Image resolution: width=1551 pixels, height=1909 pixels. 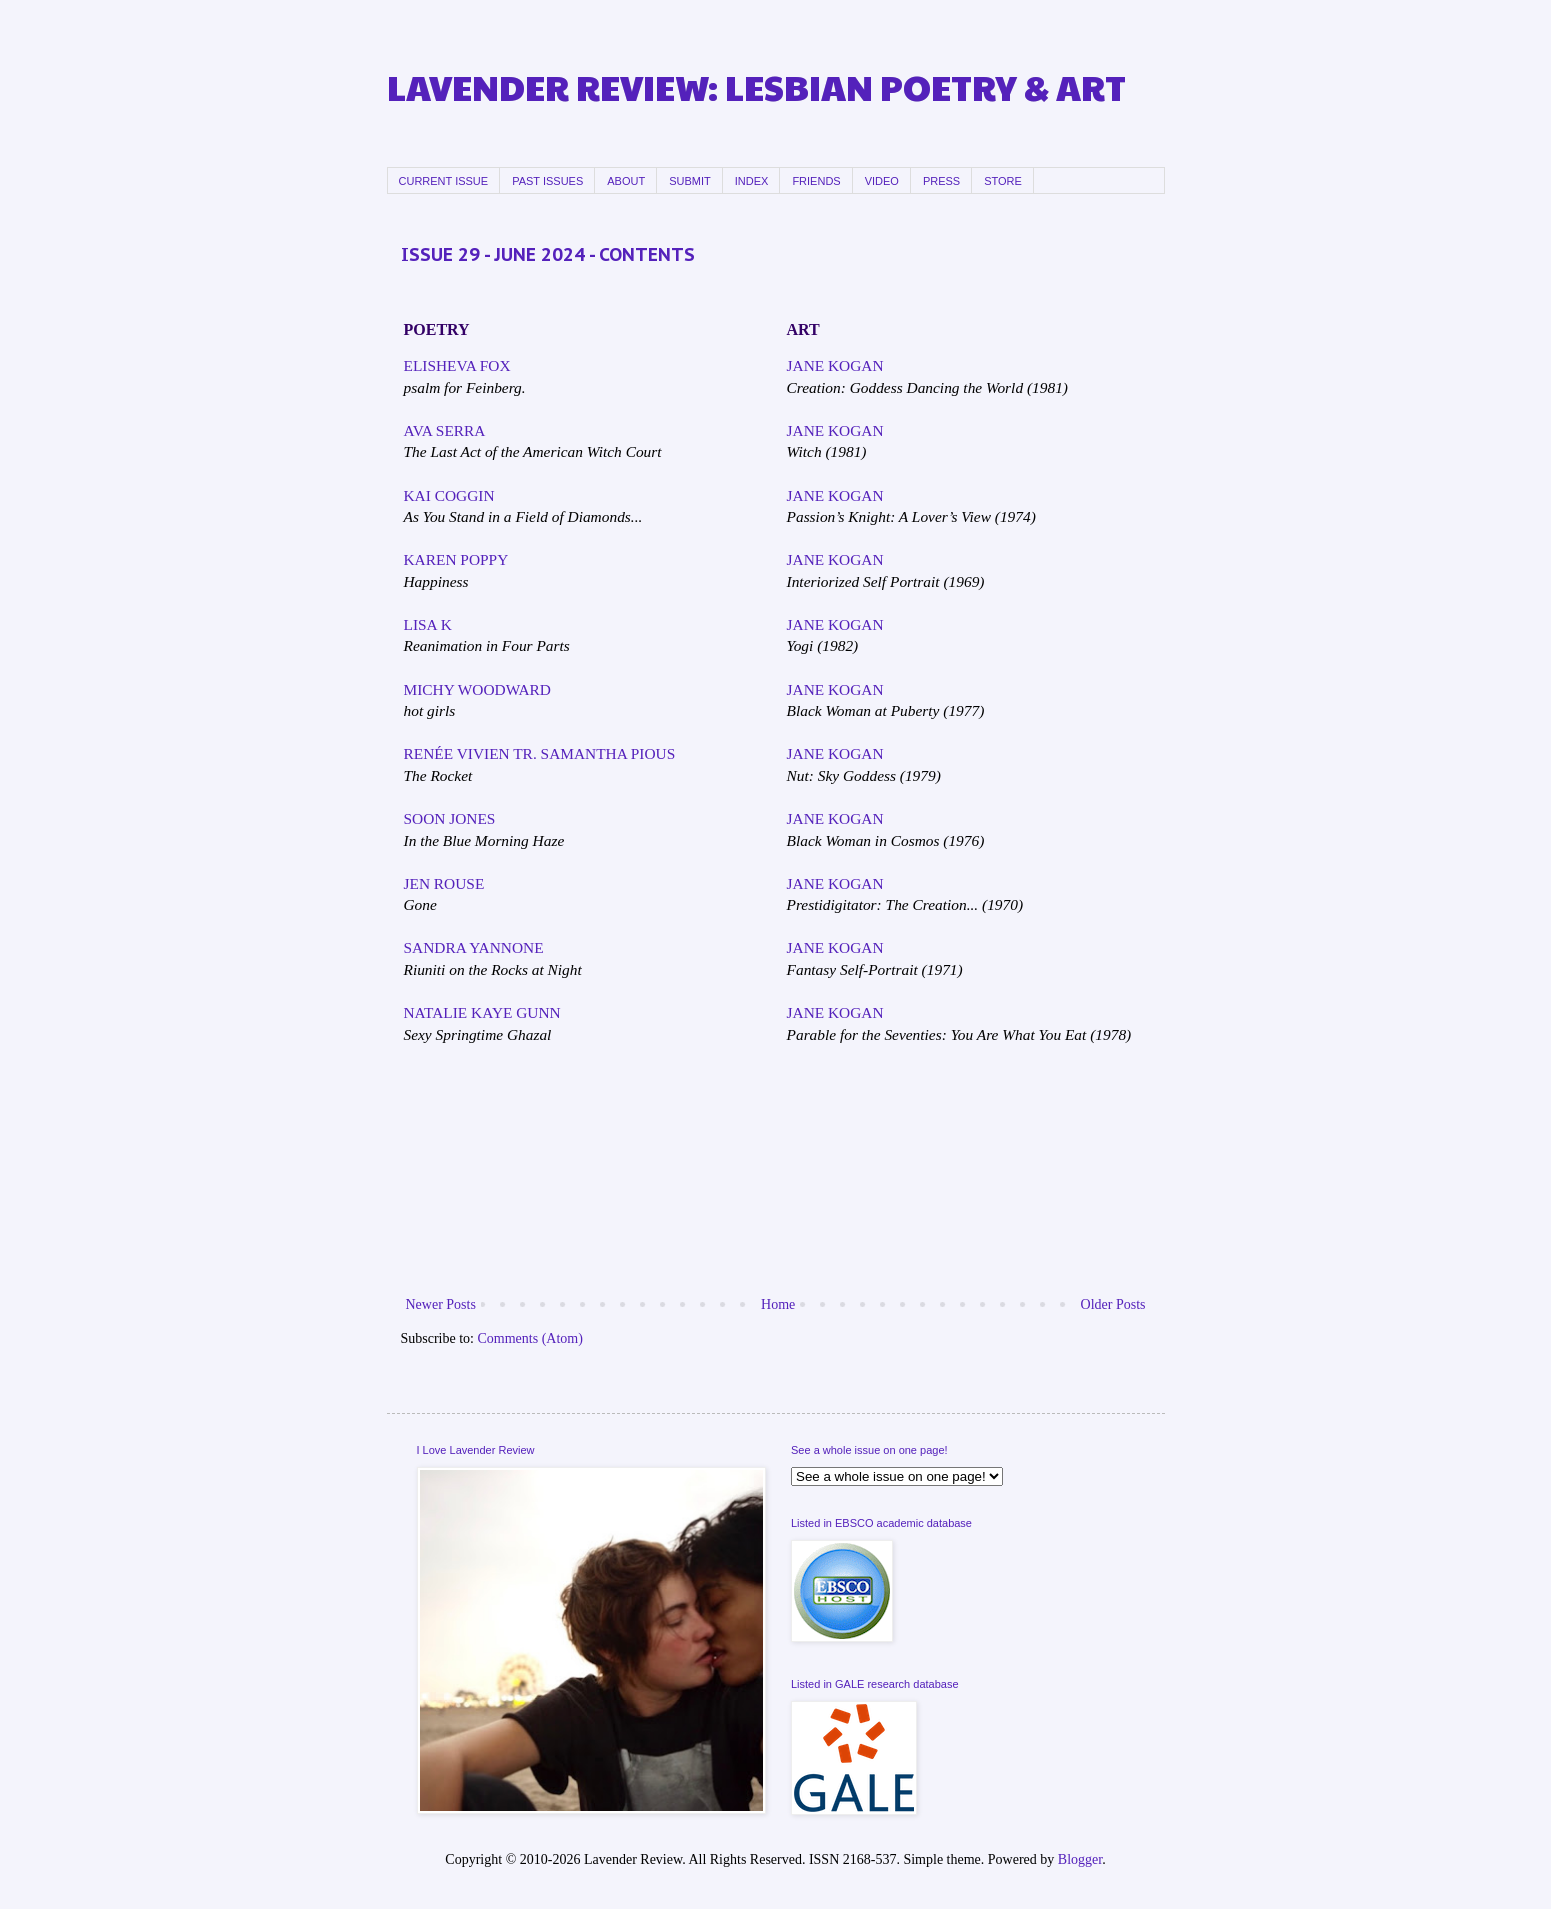 I want to click on AVA SERRA, so click(x=445, y=430).